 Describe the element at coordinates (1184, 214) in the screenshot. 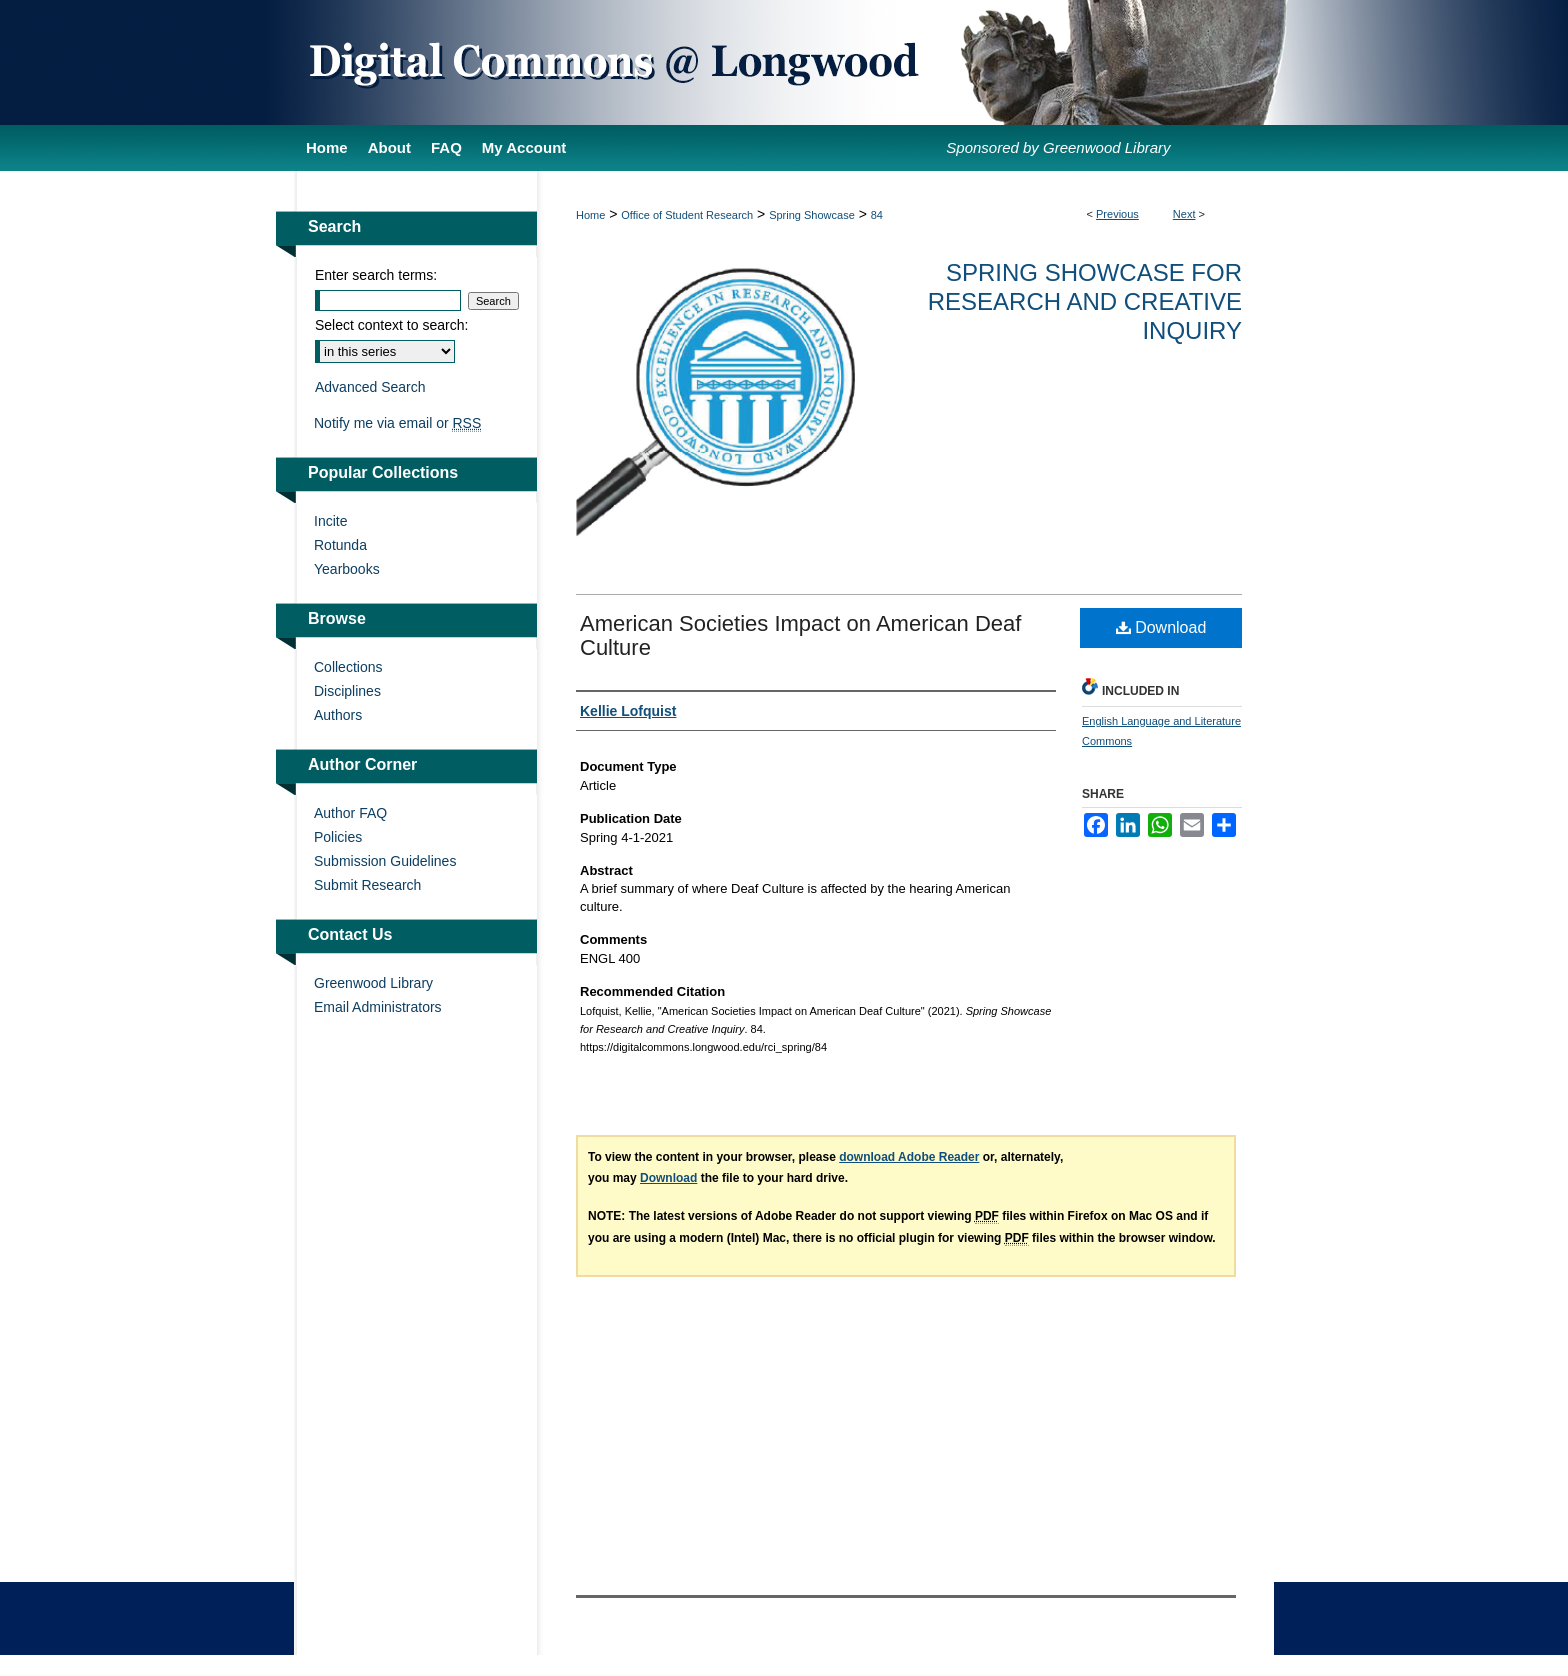

I see `Next` at that location.